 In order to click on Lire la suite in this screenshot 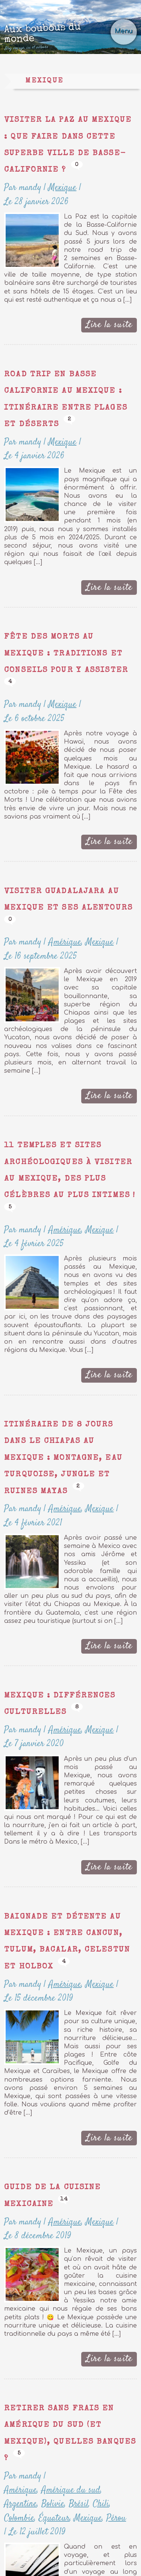, I will do `click(109, 325)`.